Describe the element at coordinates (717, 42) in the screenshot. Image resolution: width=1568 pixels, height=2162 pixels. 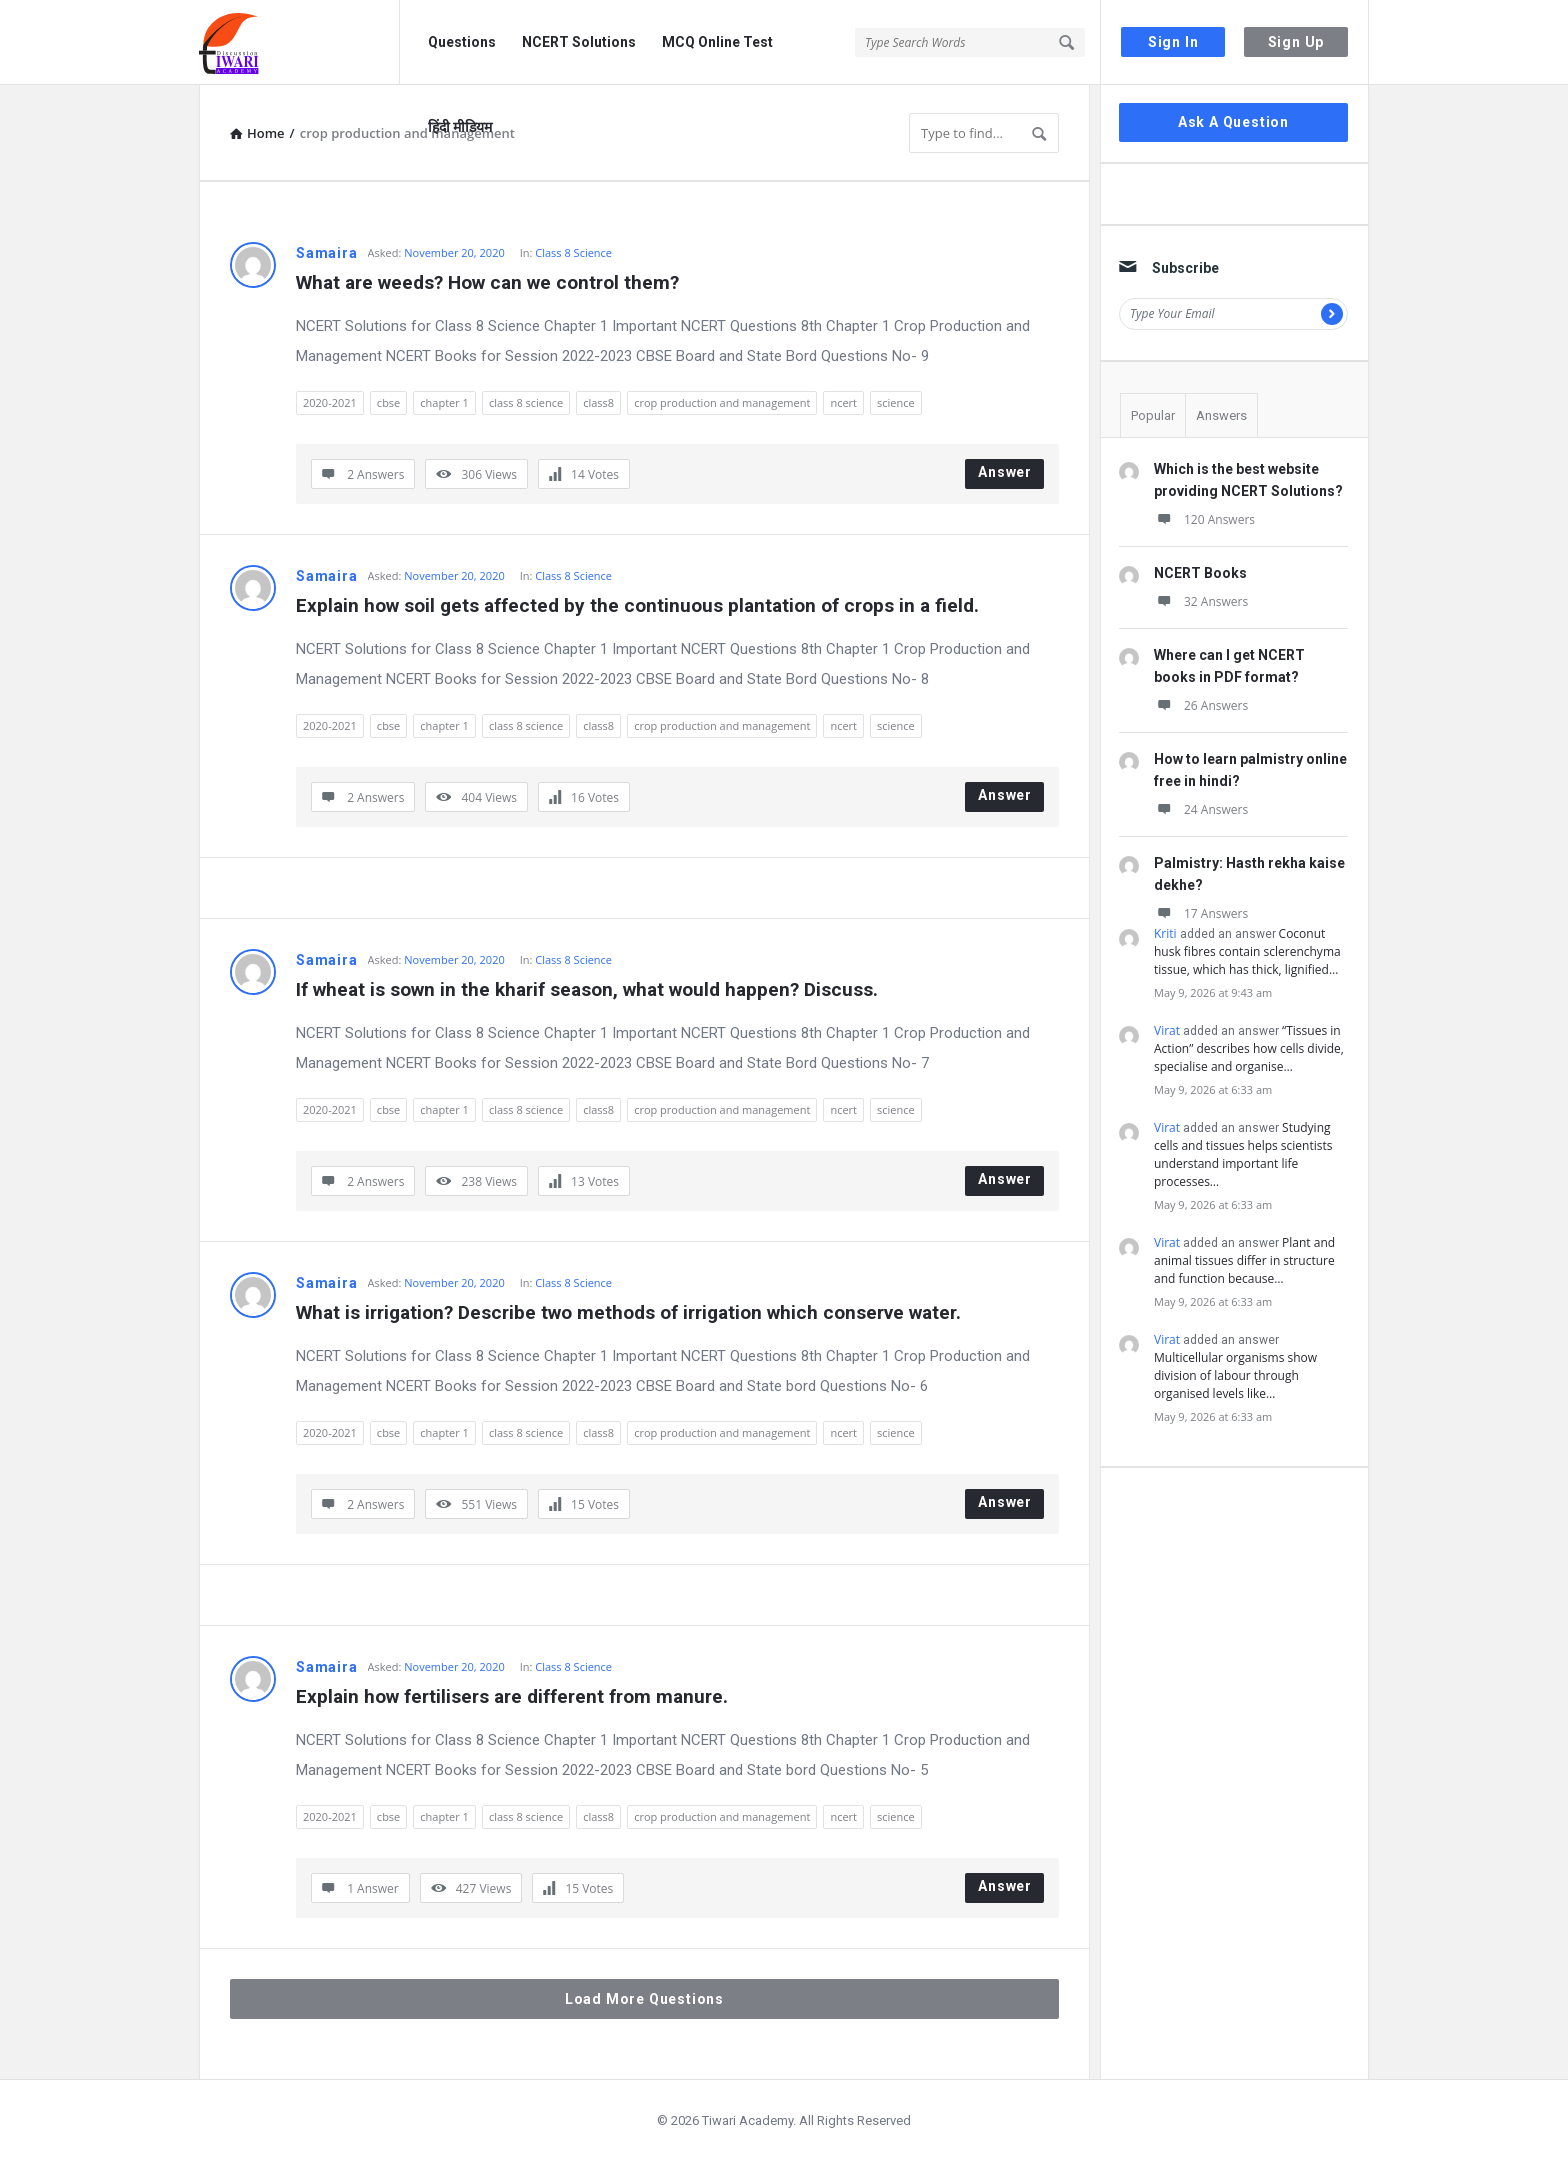
I see `MCQ Online Test` at that location.